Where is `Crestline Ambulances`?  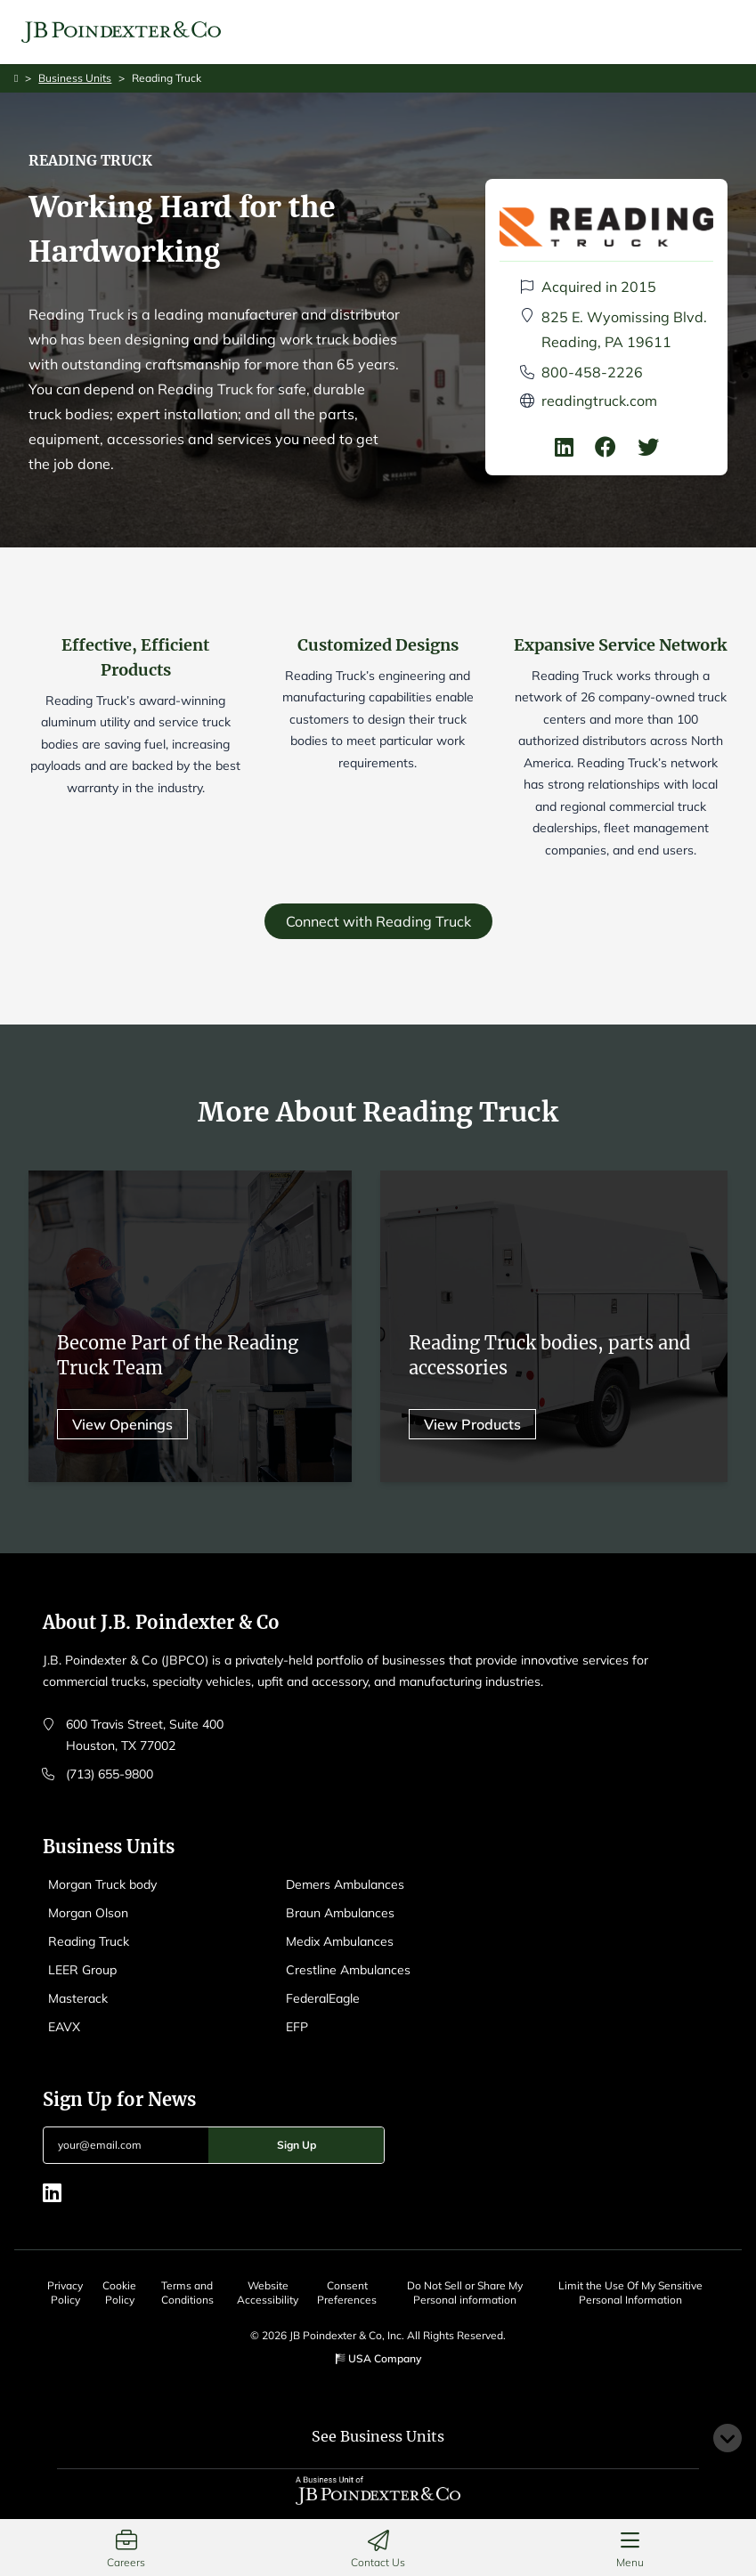
Crestline Ambulances is located at coordinates (348, 1970).